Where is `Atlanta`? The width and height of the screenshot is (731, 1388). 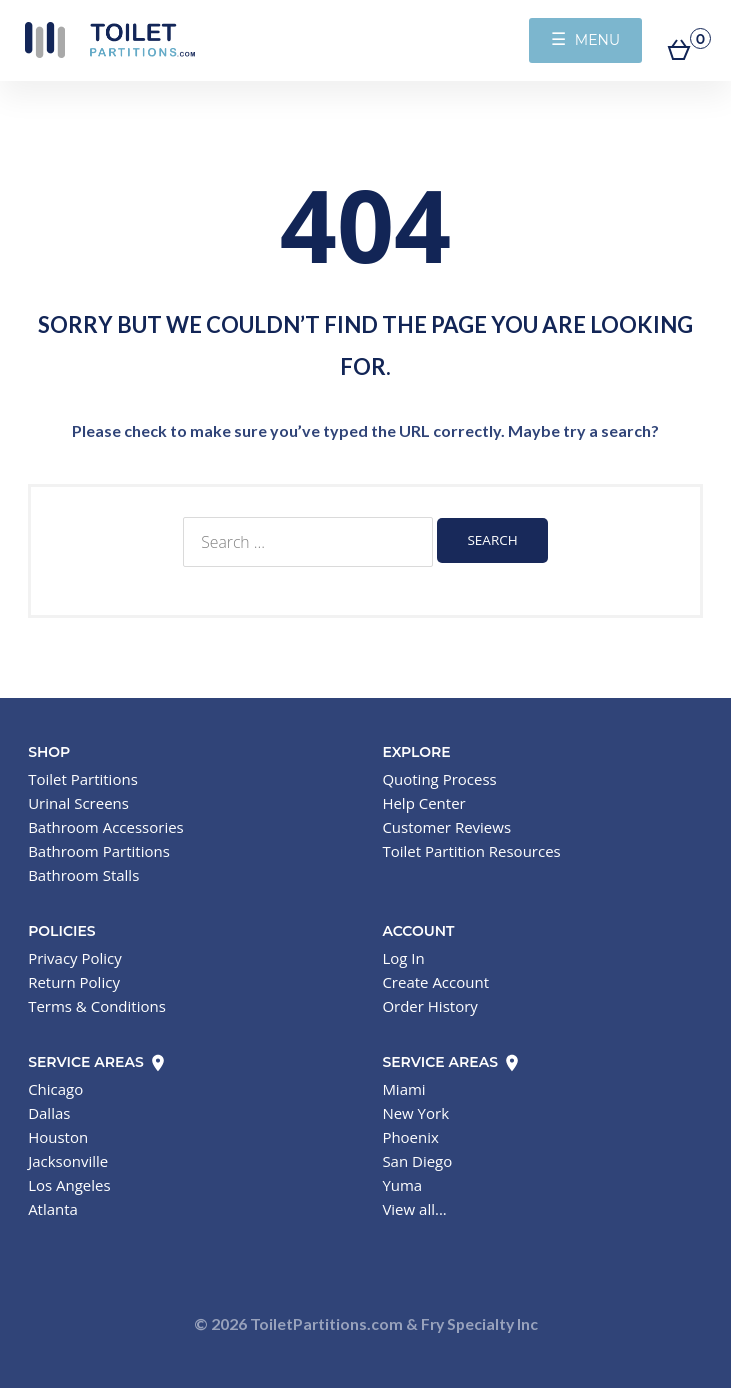
Atlanta is located at coordinates (53, 1209).